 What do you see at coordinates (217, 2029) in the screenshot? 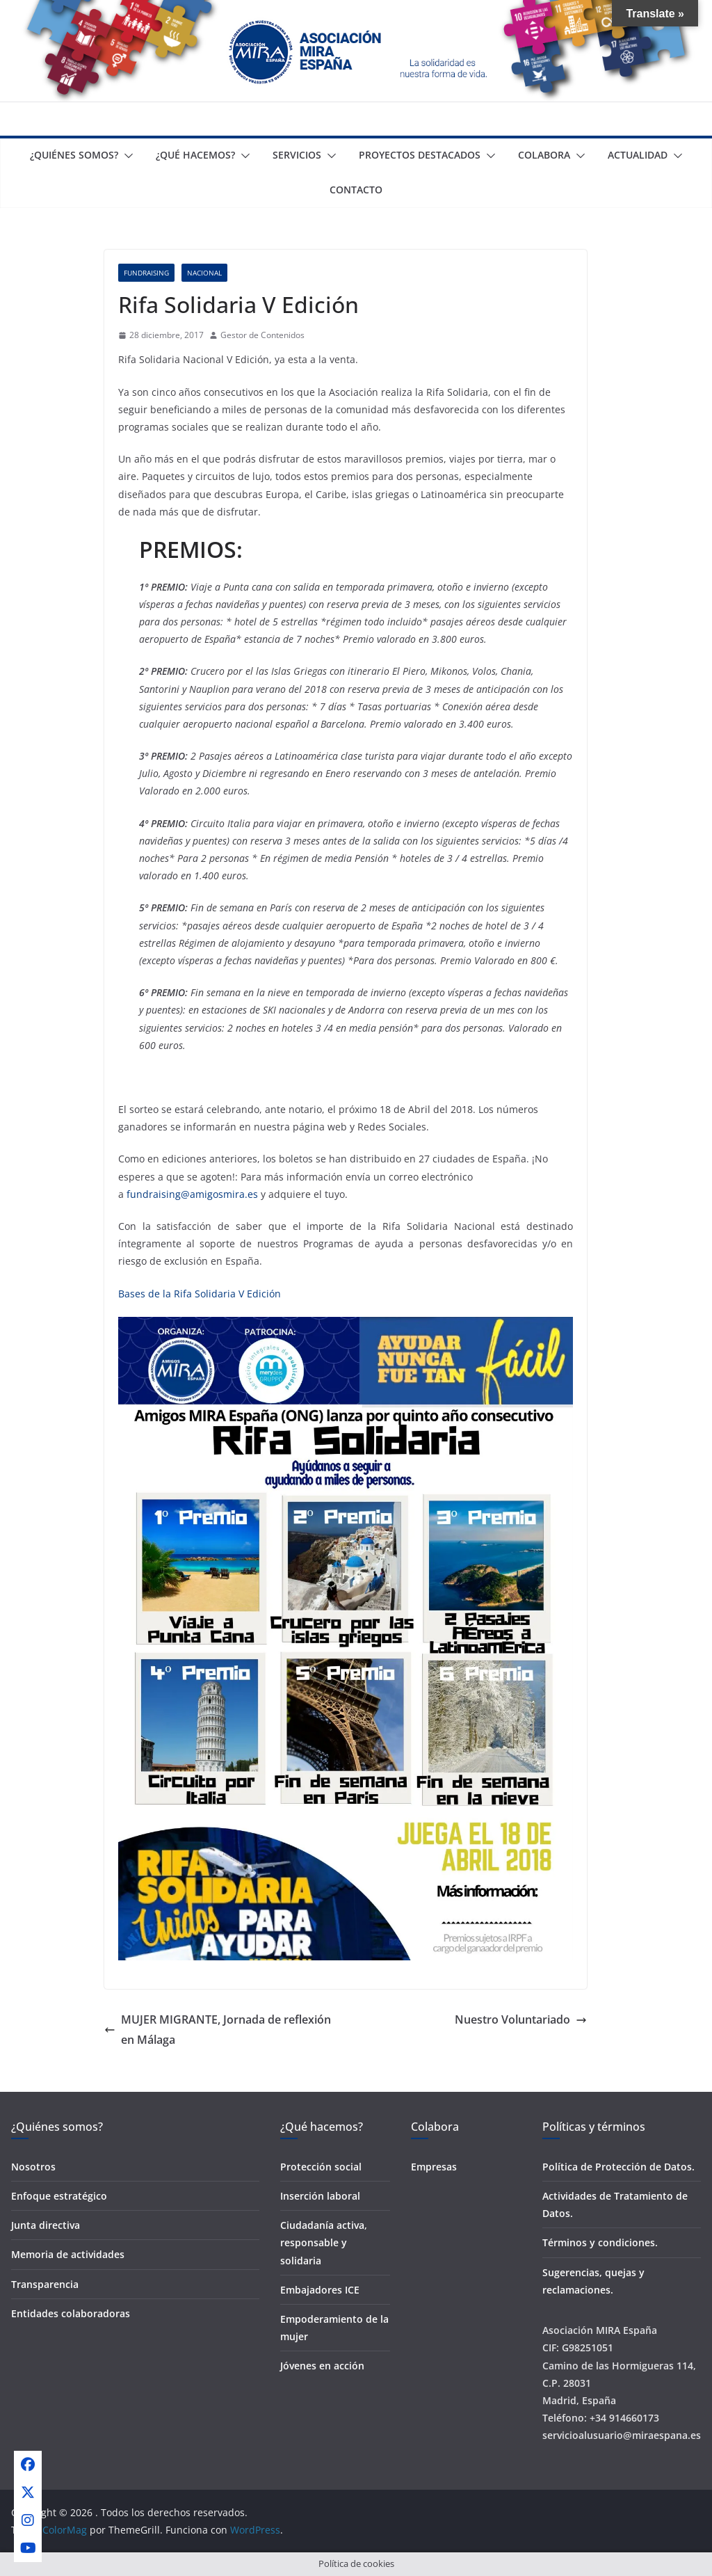
I see `MUJER MIGRANTE, Jornada de reflexión en Málaga` at bounding box center [217, 2029].